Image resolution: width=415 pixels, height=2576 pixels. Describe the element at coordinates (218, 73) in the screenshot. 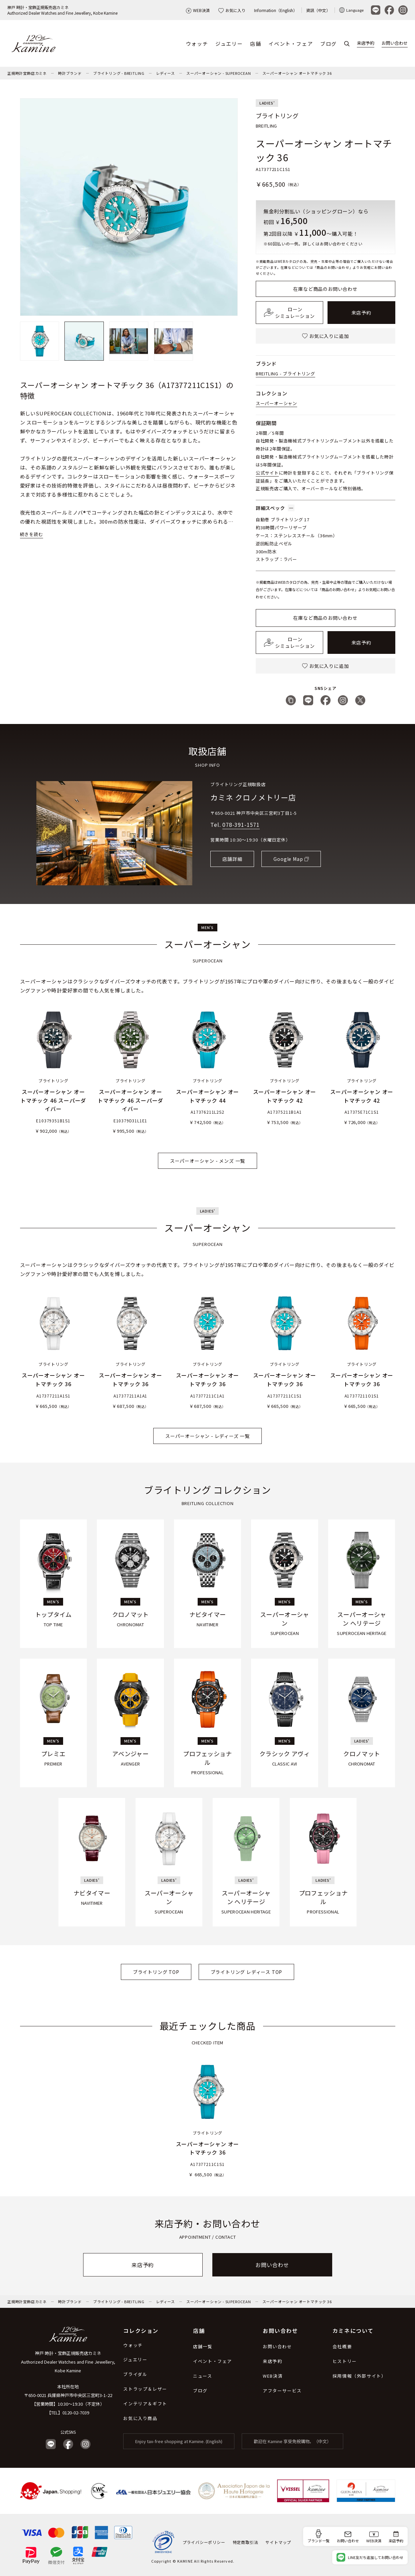

I see `スーパーオーシャン - SUPEROCEAN` at that location.